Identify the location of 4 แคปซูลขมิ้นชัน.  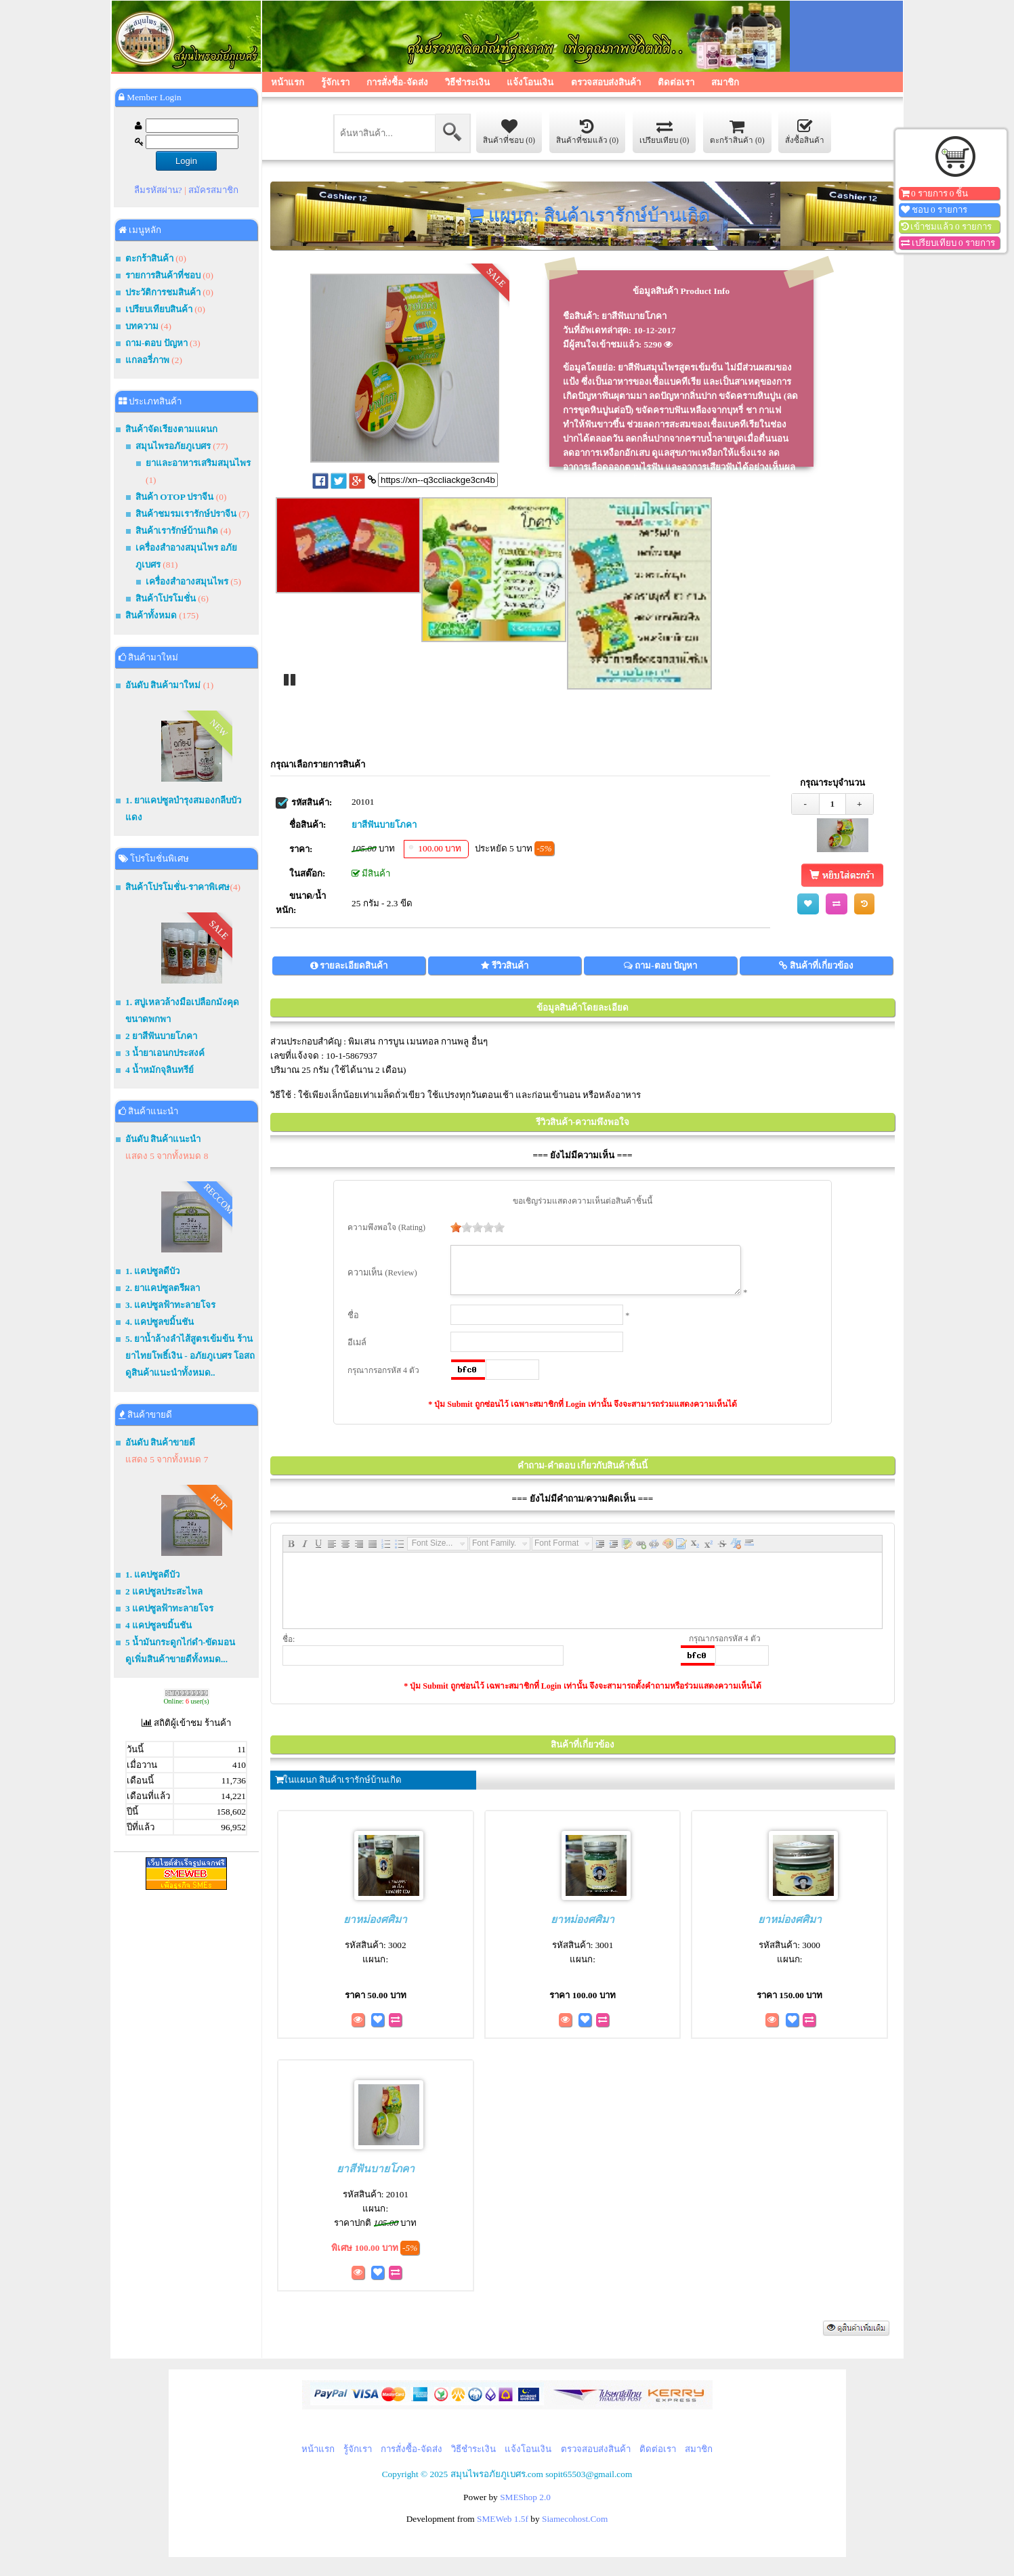
(158, 1625).